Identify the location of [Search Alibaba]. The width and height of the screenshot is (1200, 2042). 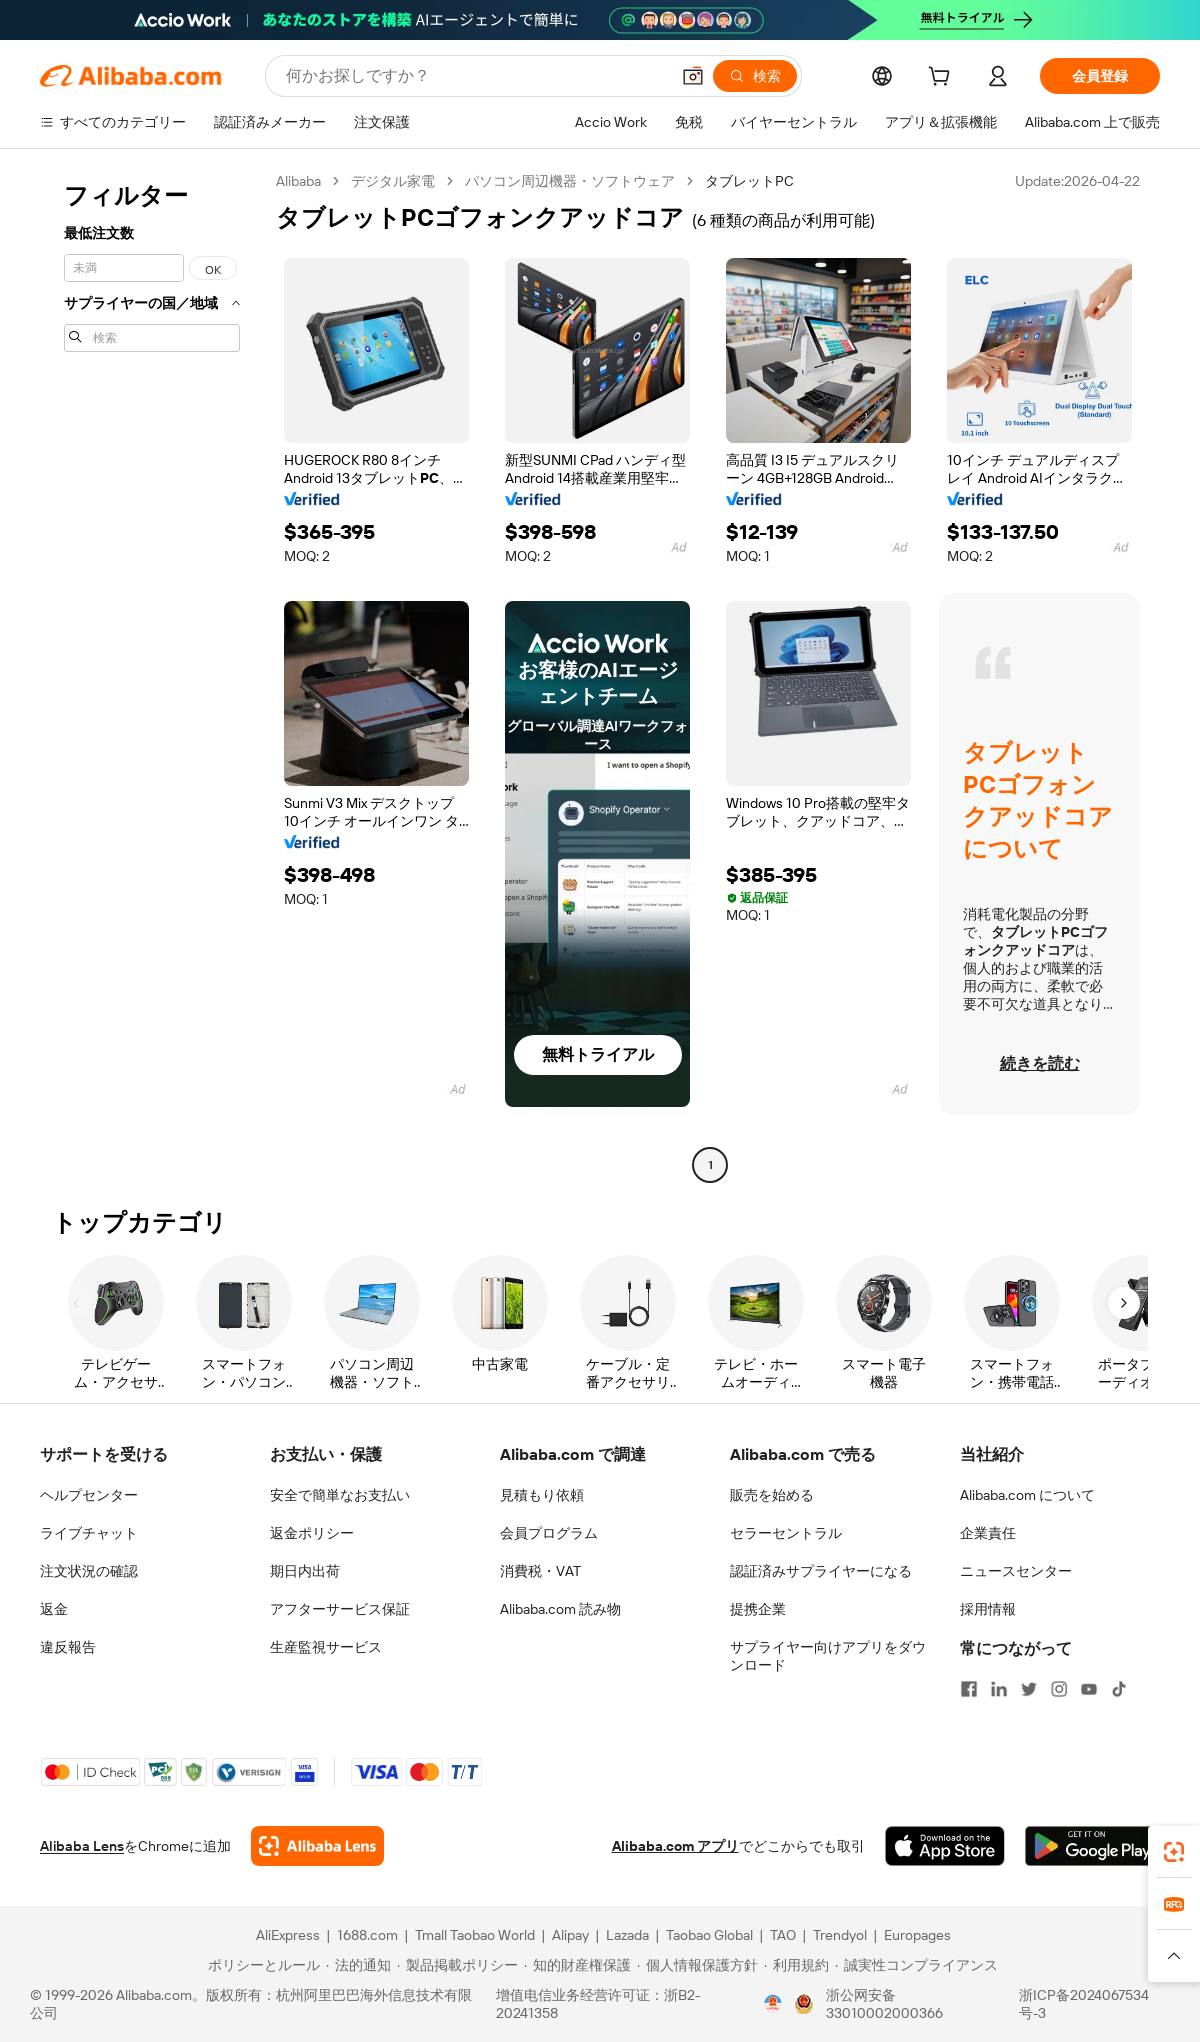
(475, 76).